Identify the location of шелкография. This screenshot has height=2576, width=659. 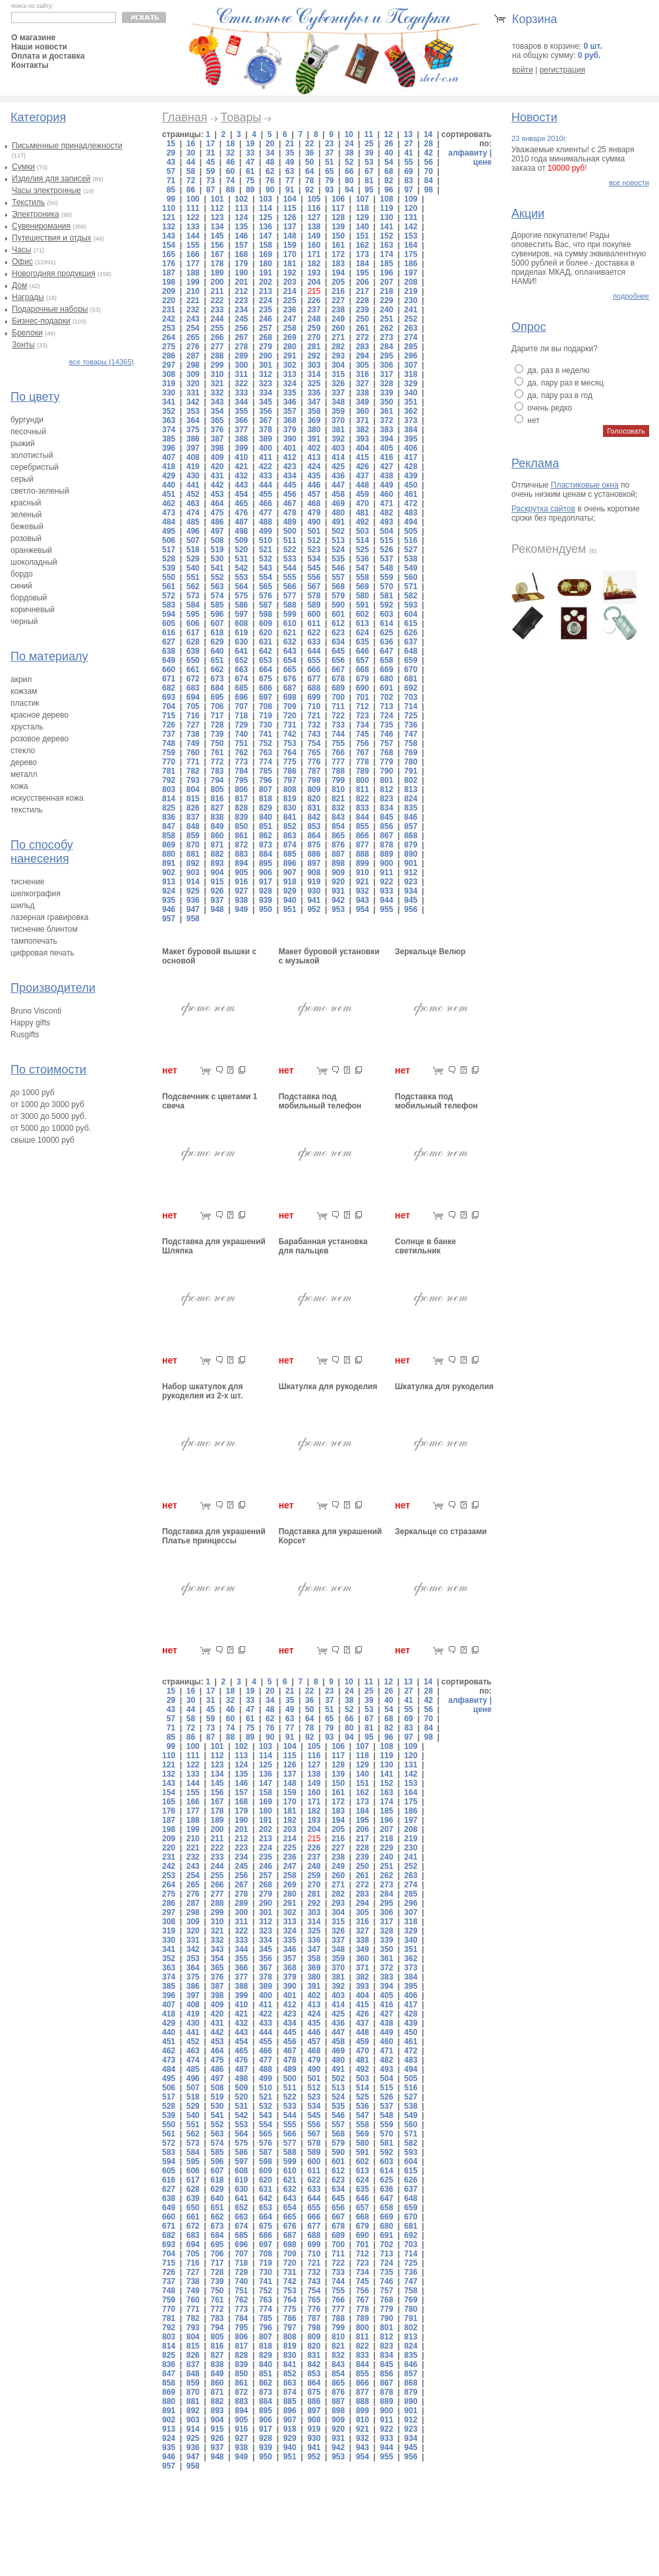
(36, 893).